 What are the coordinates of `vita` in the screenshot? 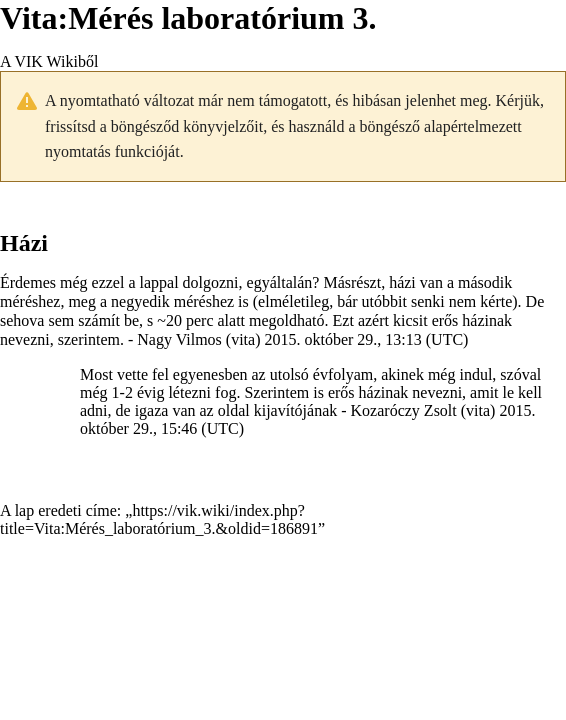 It's located at (243, 339).